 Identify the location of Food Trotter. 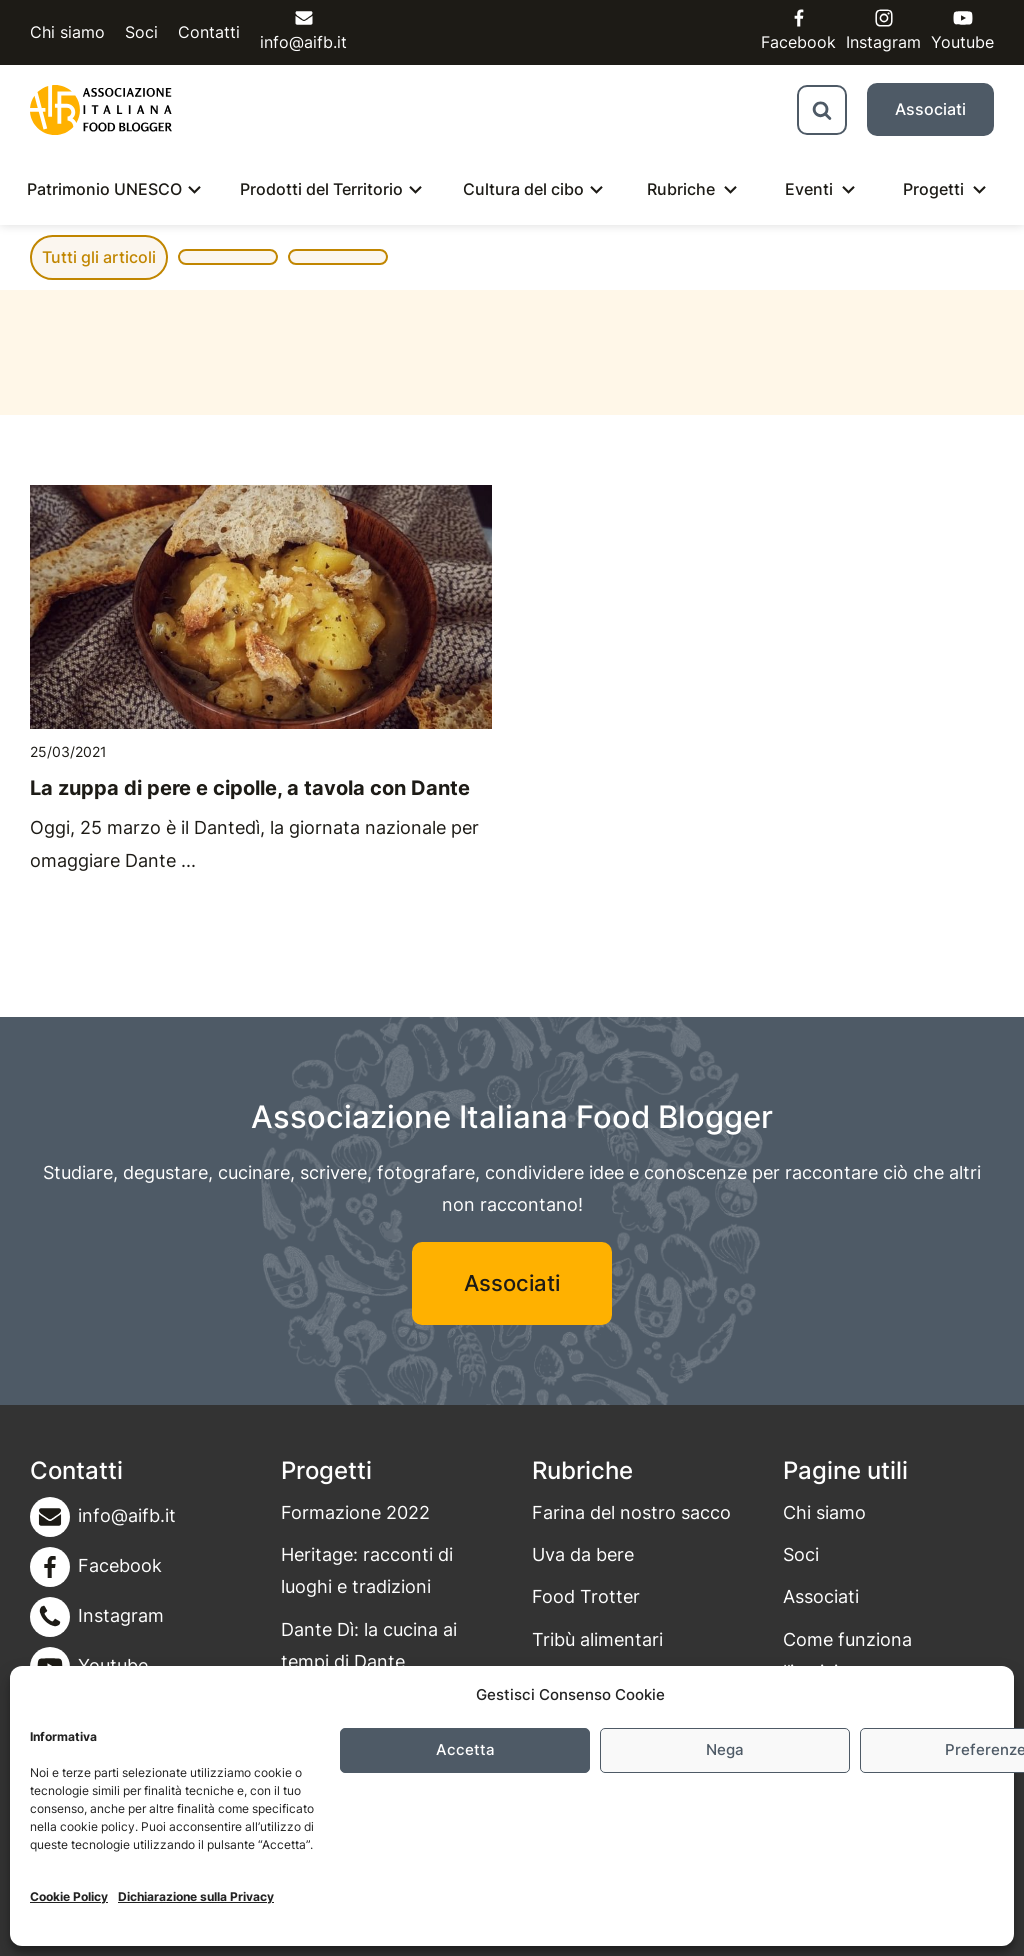
(586, 1596).